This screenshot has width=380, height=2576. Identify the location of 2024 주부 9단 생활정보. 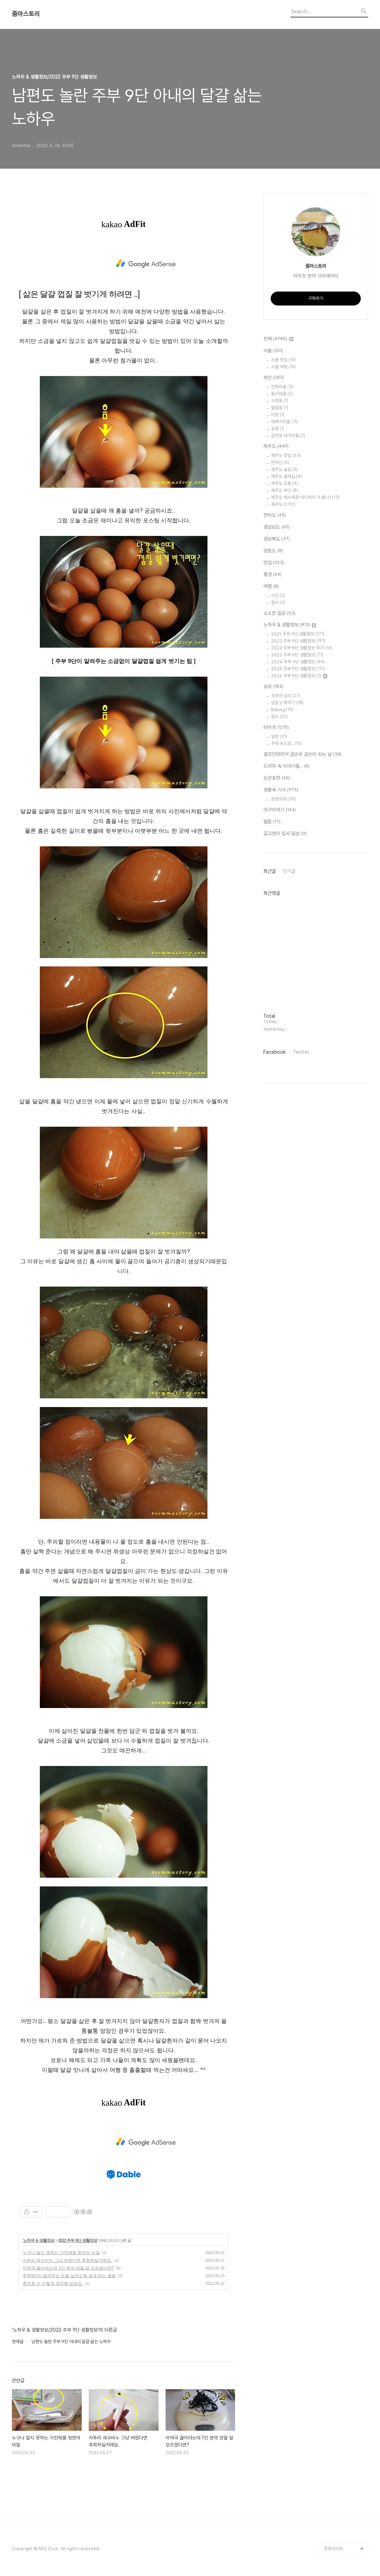
(298, 661).